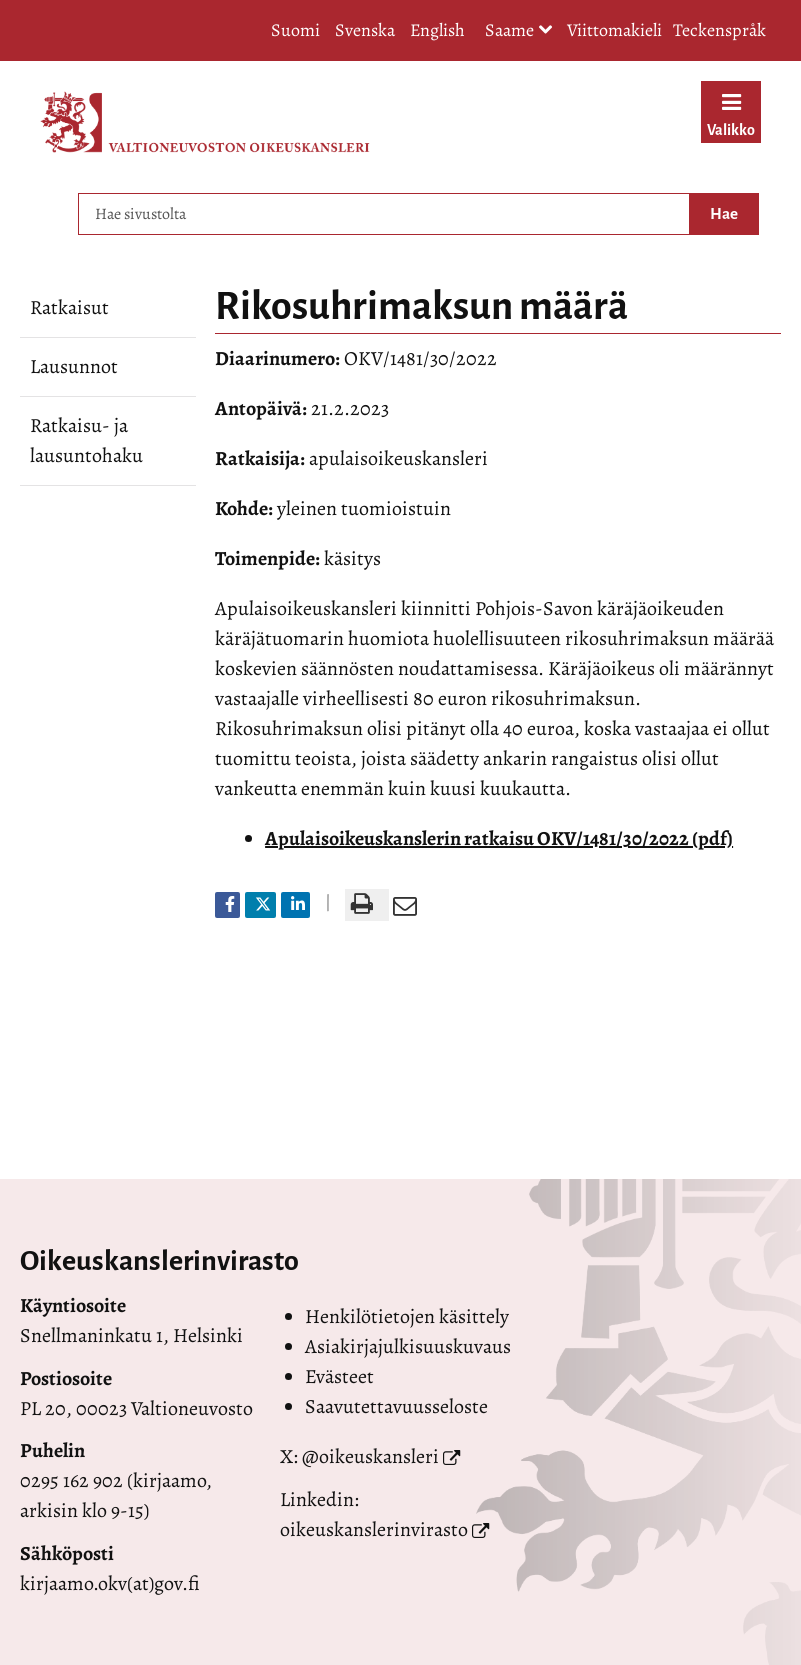 Image resolution: width=801 pixels, height=1665 pixels. I want to click on Teckenspråk, so click(719, 30).